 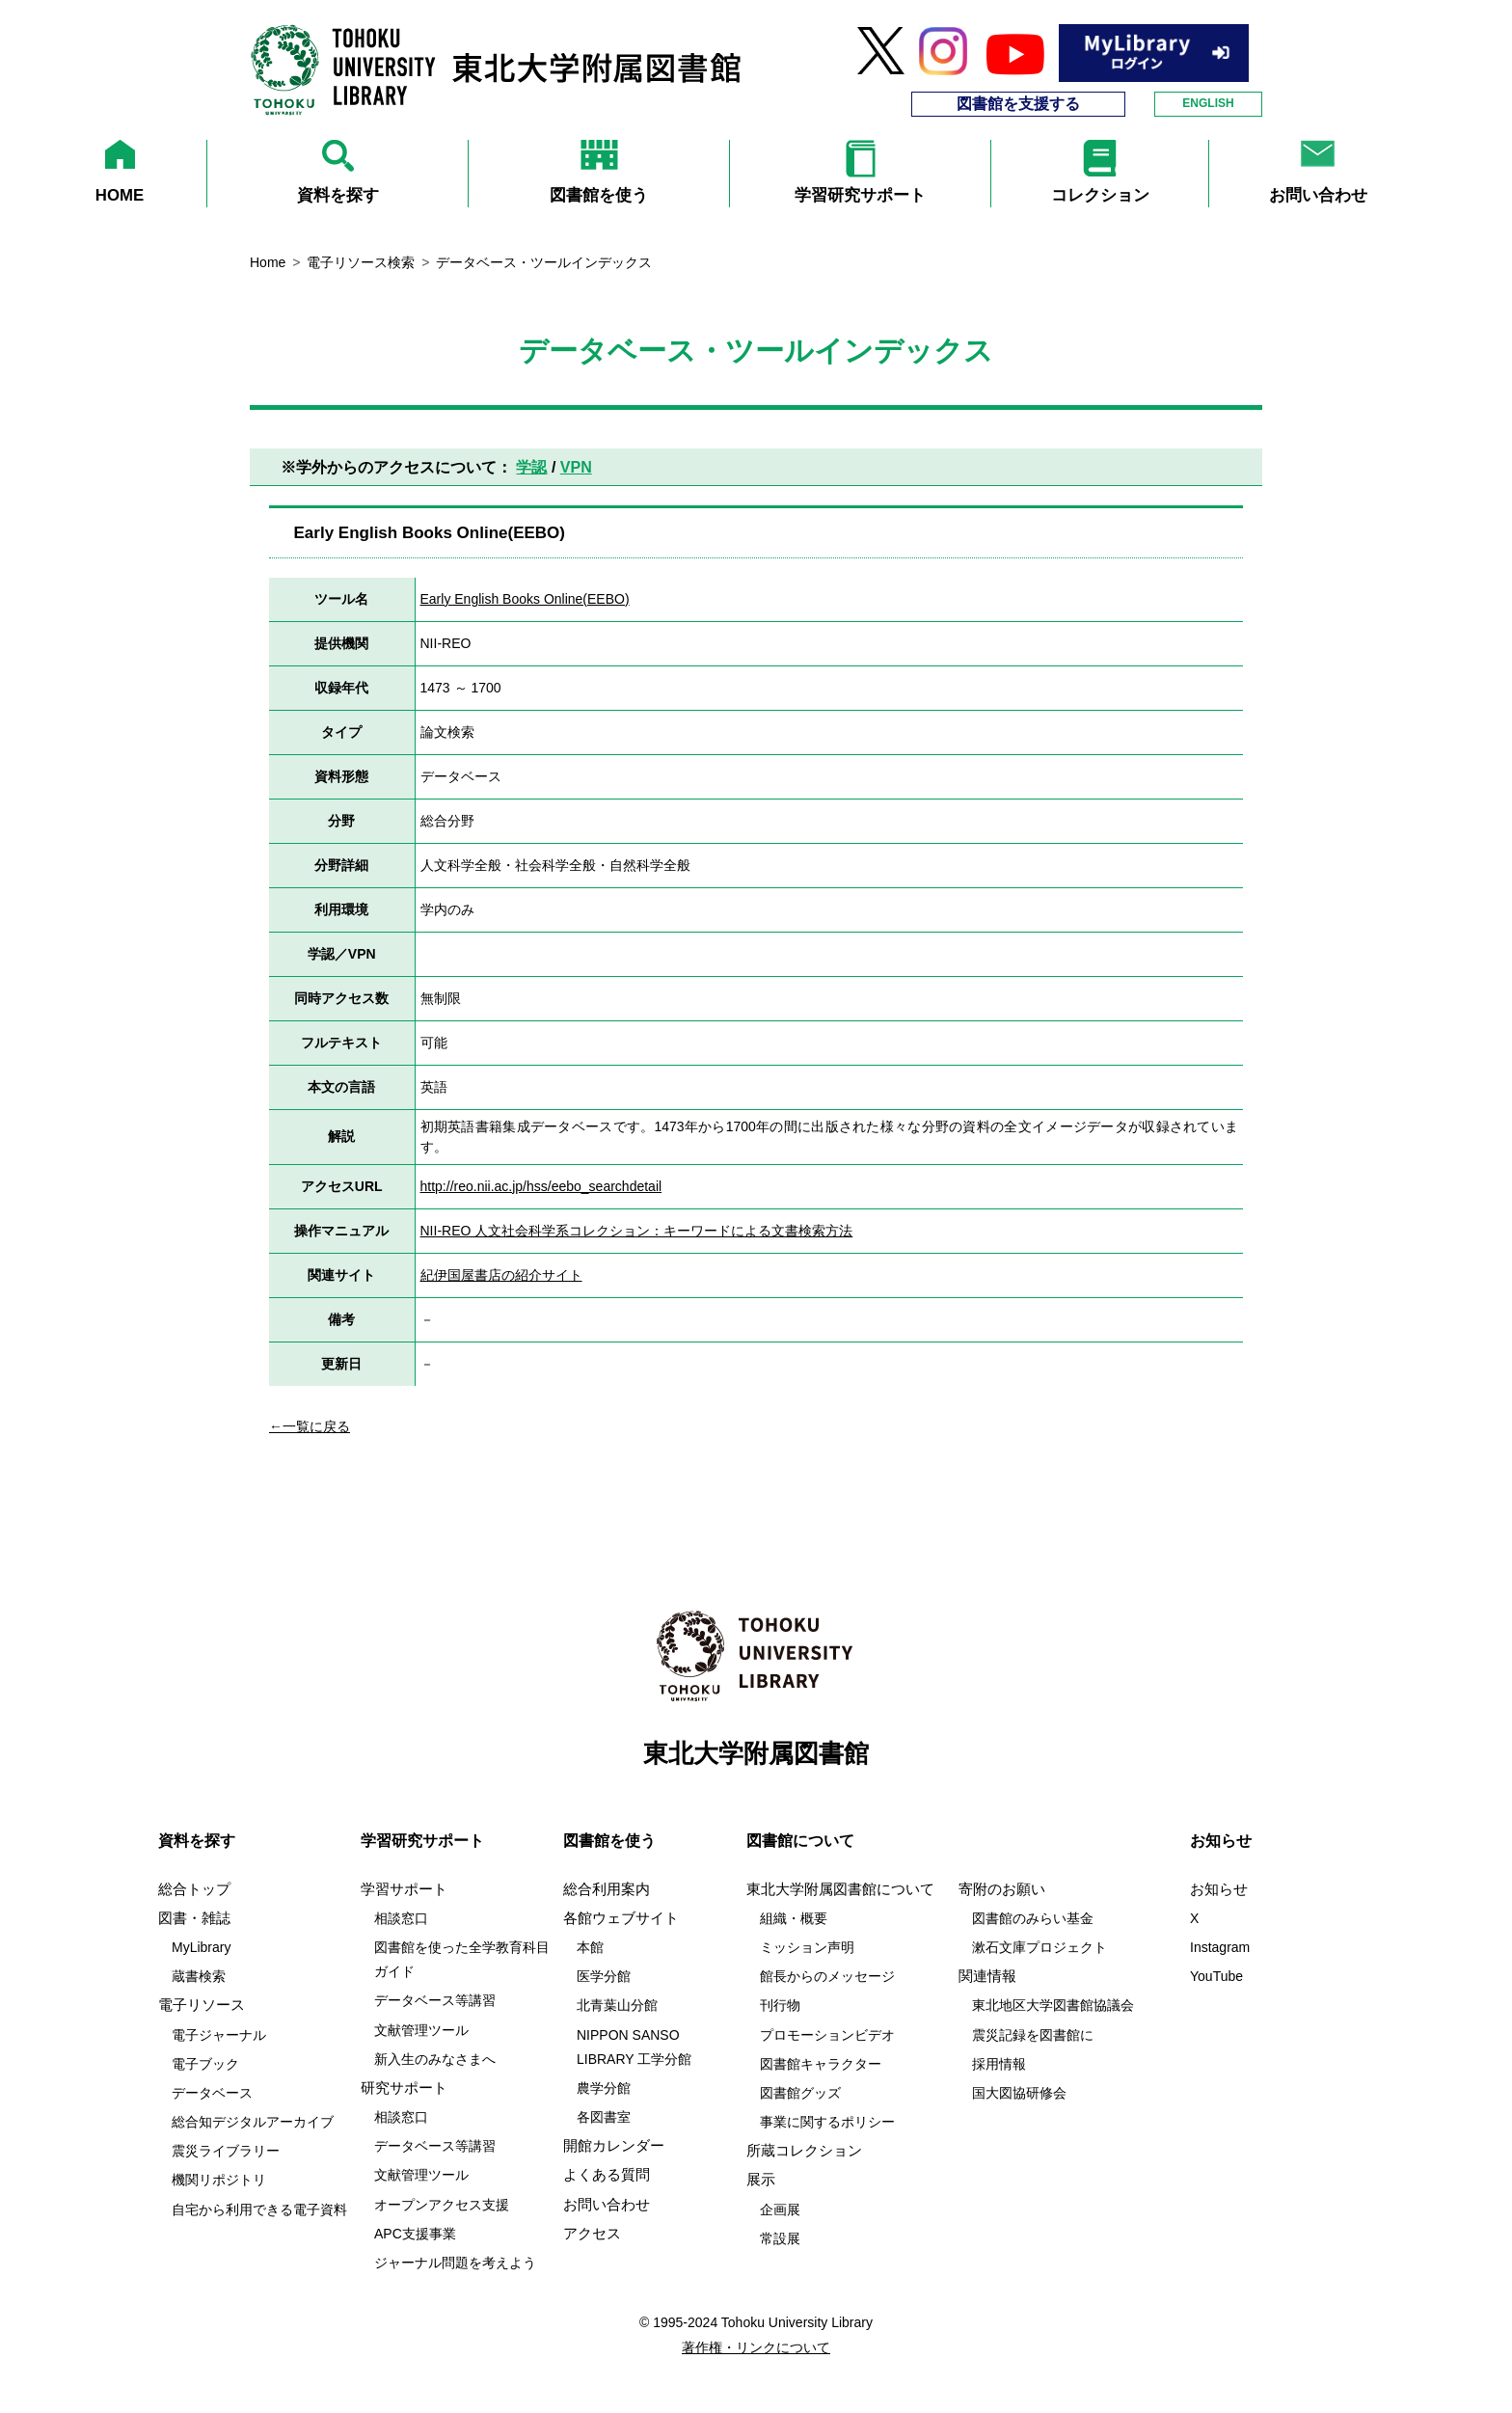 What do you see at coordinates (501, 1275) in the screenshot?
I see `紀伊国屋書店の紹介サイト` at bounding box center [501, 1275].